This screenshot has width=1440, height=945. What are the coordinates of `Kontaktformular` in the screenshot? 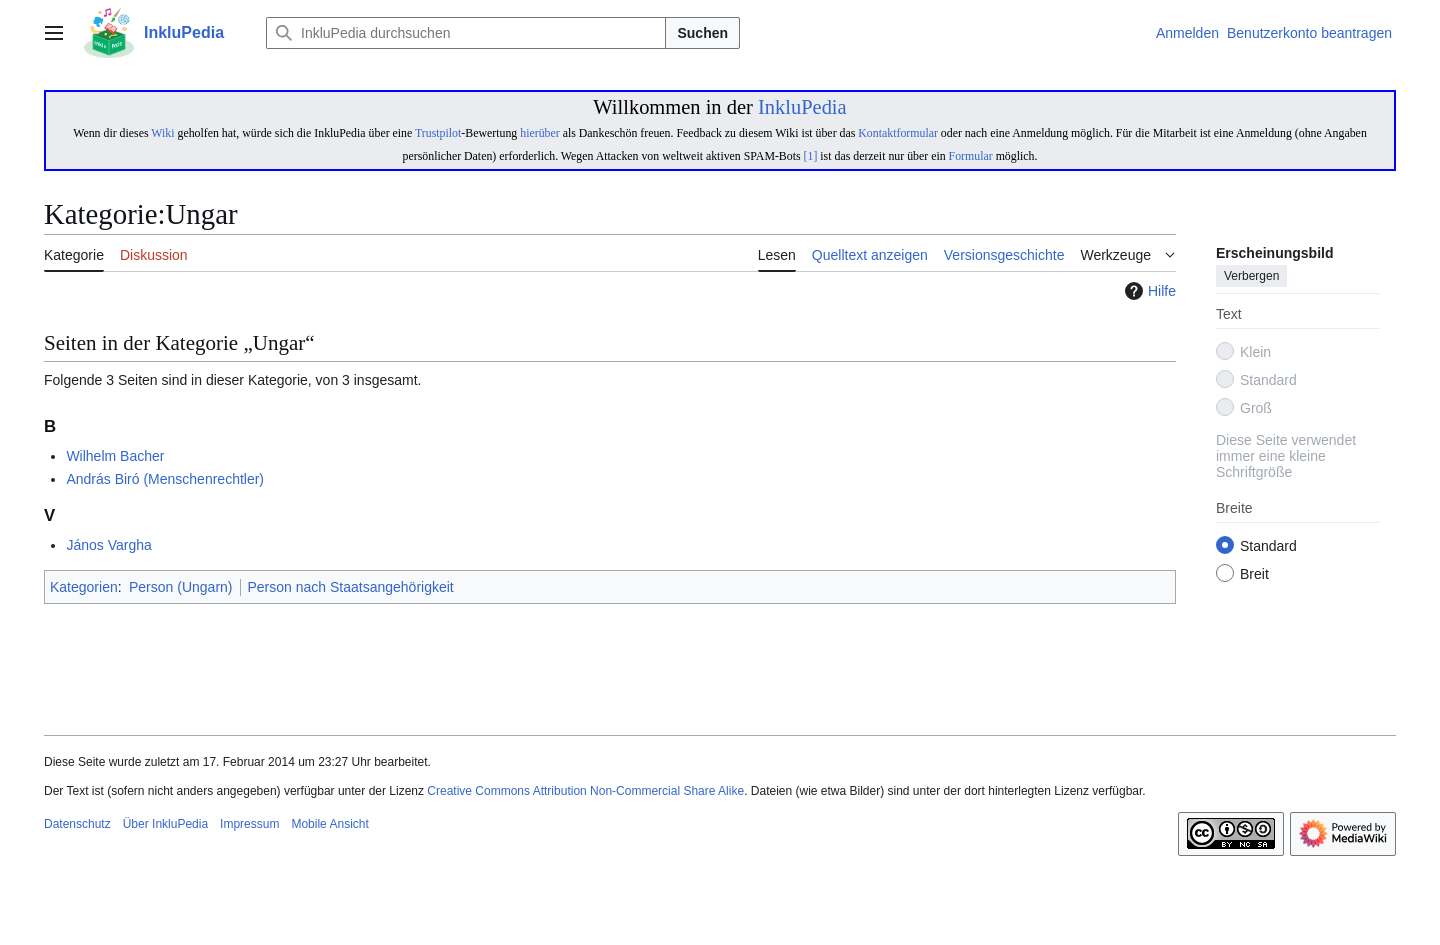 It's located at (898, 133).